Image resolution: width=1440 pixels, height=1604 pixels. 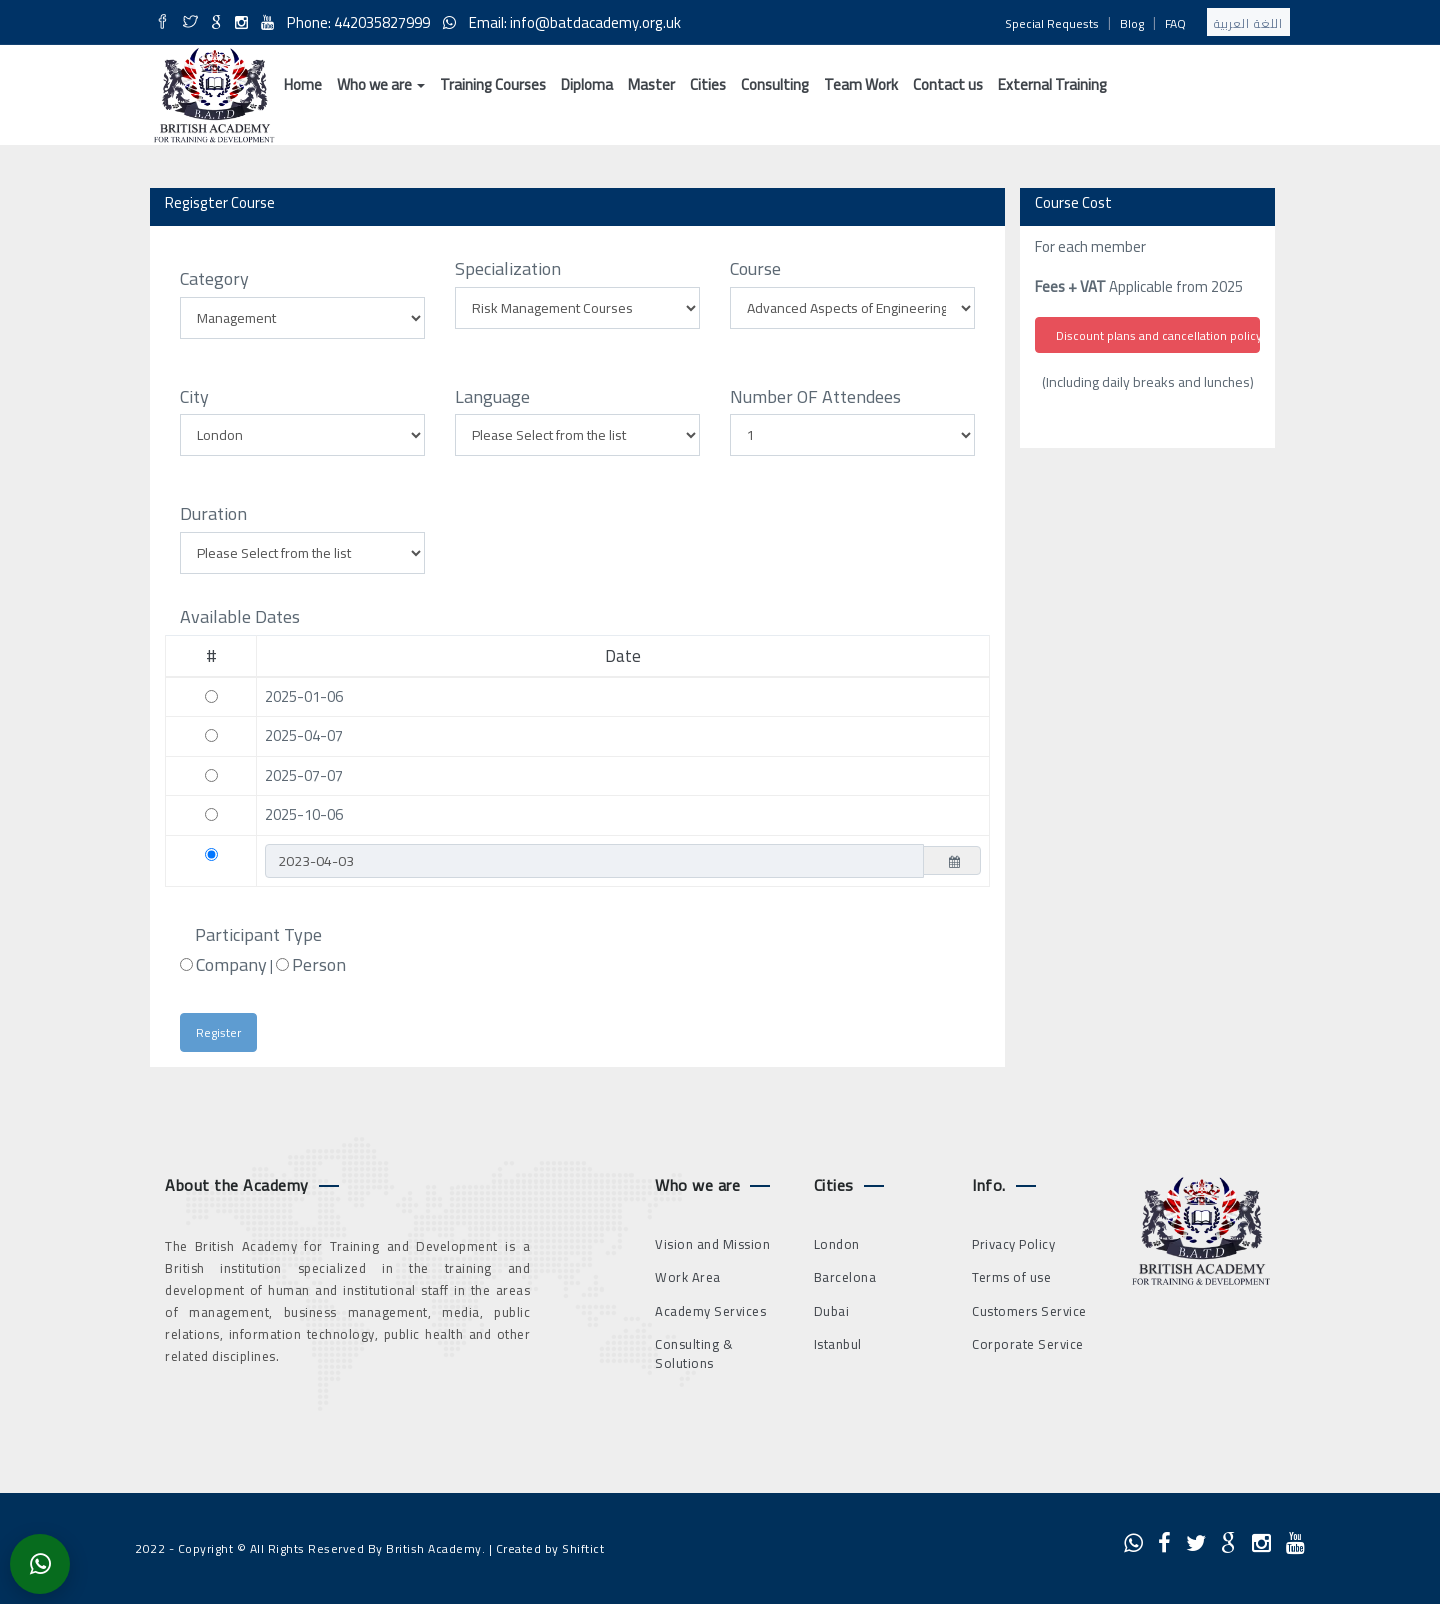 What do you see at coordinates (694, 1353) in the screenshot?
I see `Consulting & Solutions` at bounding box center [694, 1353].